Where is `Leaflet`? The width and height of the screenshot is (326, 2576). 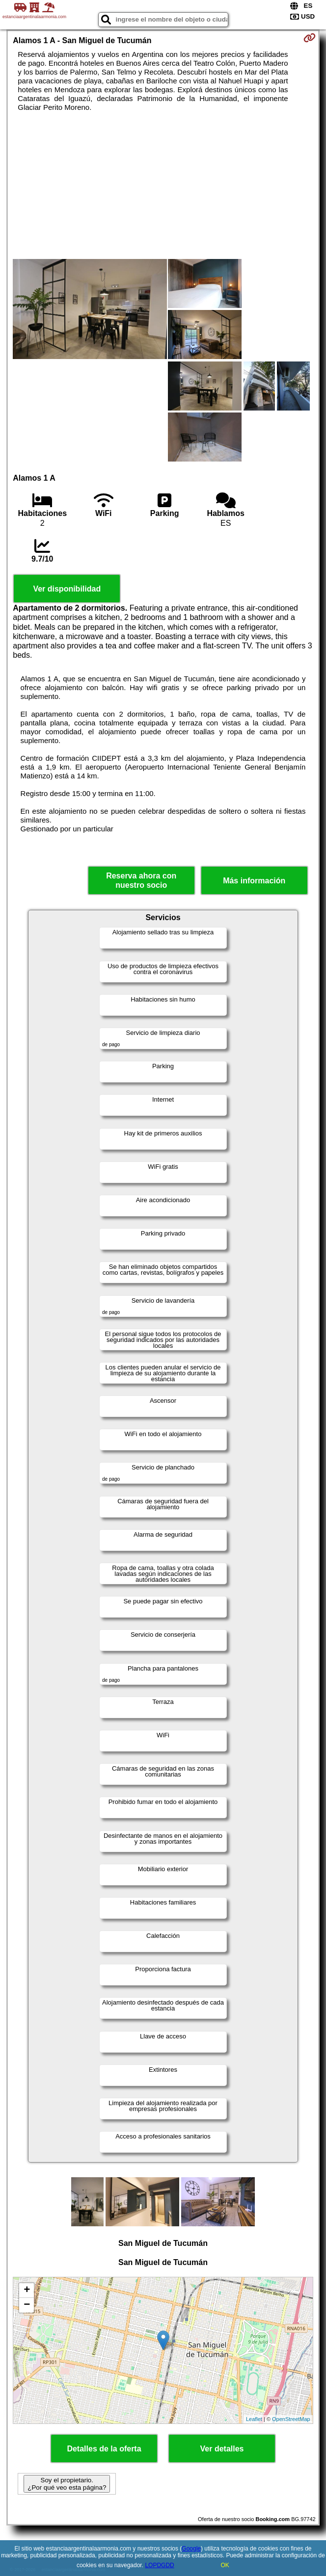 Leaflet is located at coordinates (254, 2419).